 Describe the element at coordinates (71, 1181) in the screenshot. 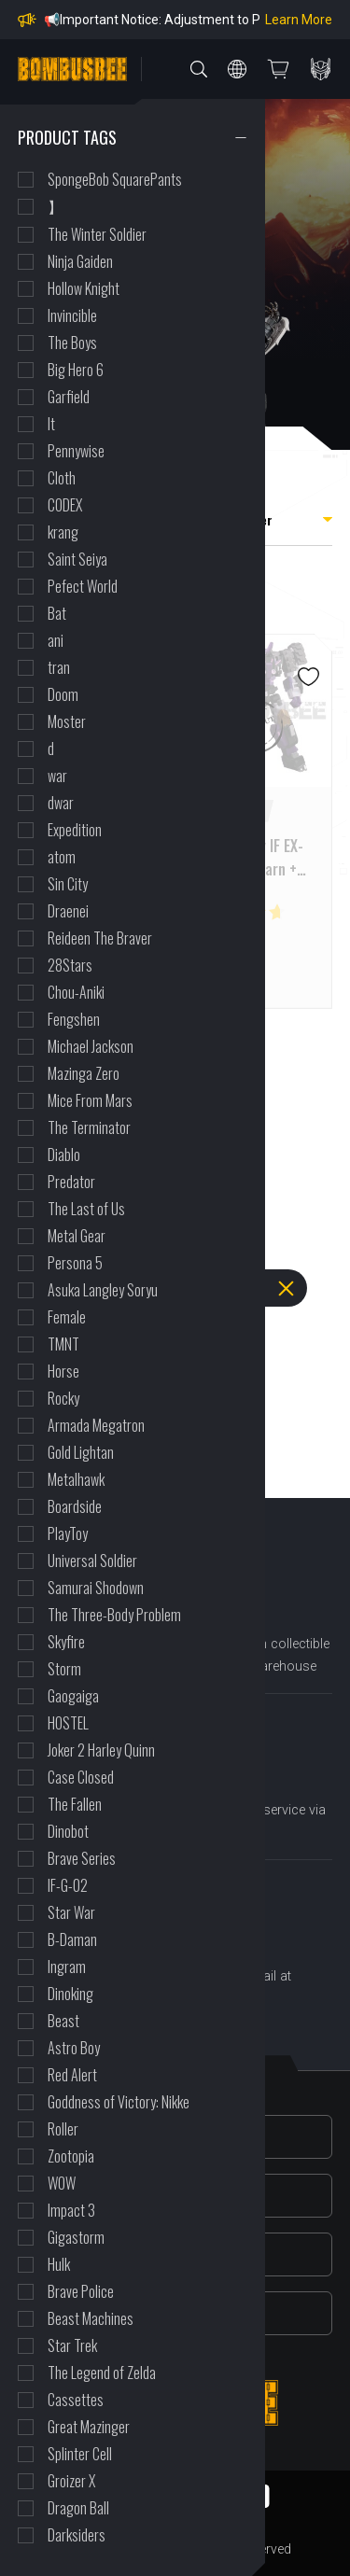

I see `Predator` at that location.